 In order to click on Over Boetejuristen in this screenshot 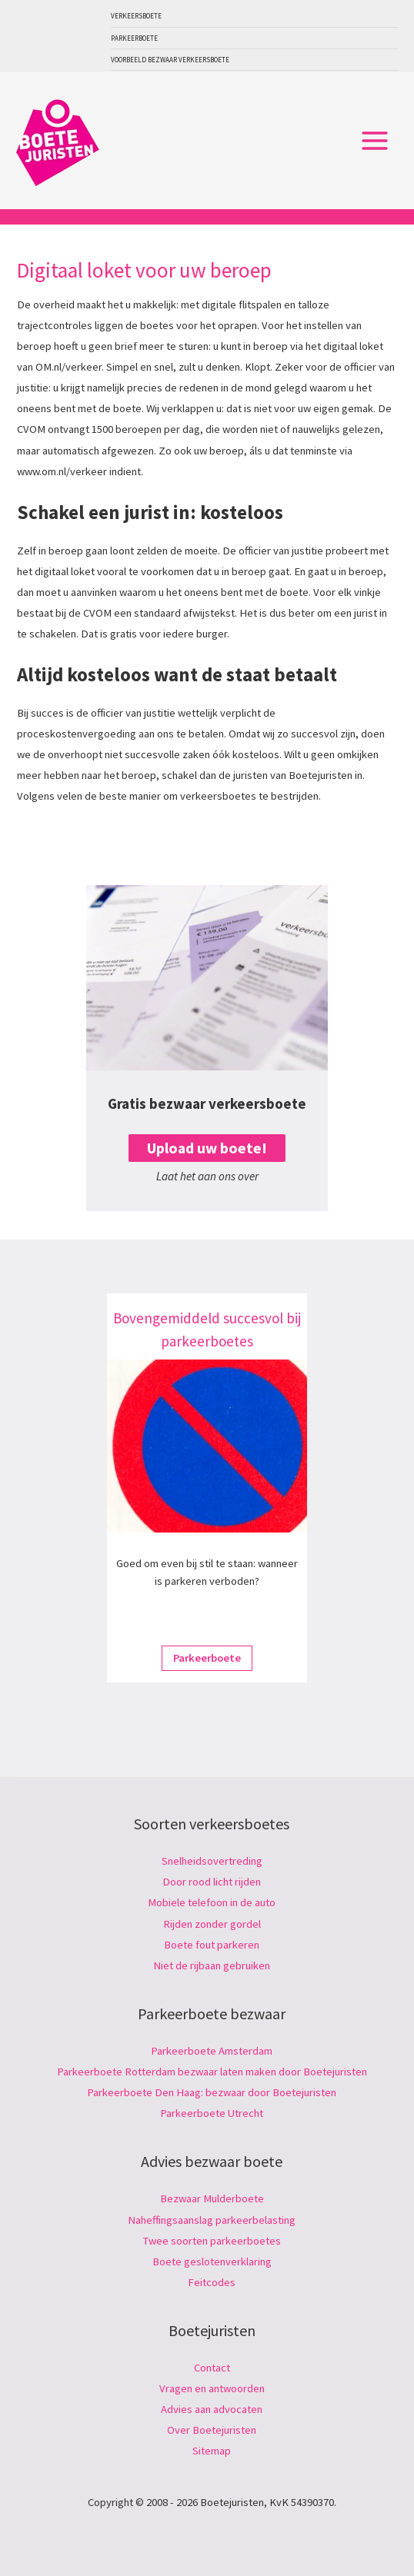, I will do `click(211, 2430)`.